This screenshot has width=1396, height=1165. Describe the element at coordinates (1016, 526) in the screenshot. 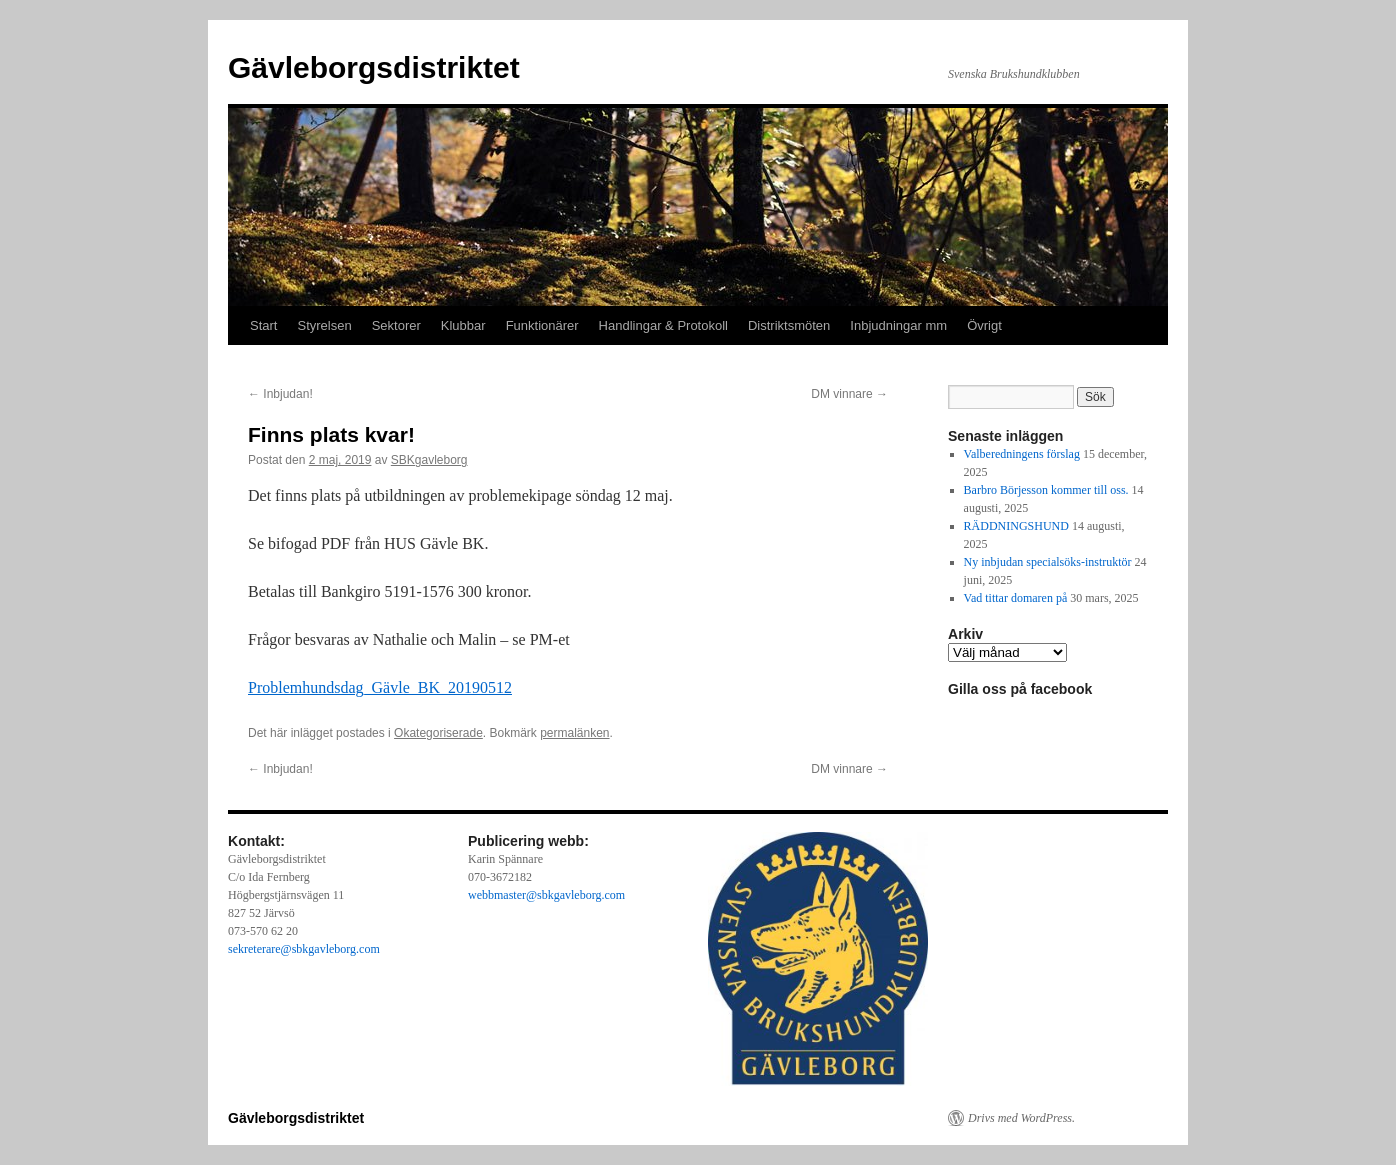

I see `RÄDDNINGSHUND` at that location.